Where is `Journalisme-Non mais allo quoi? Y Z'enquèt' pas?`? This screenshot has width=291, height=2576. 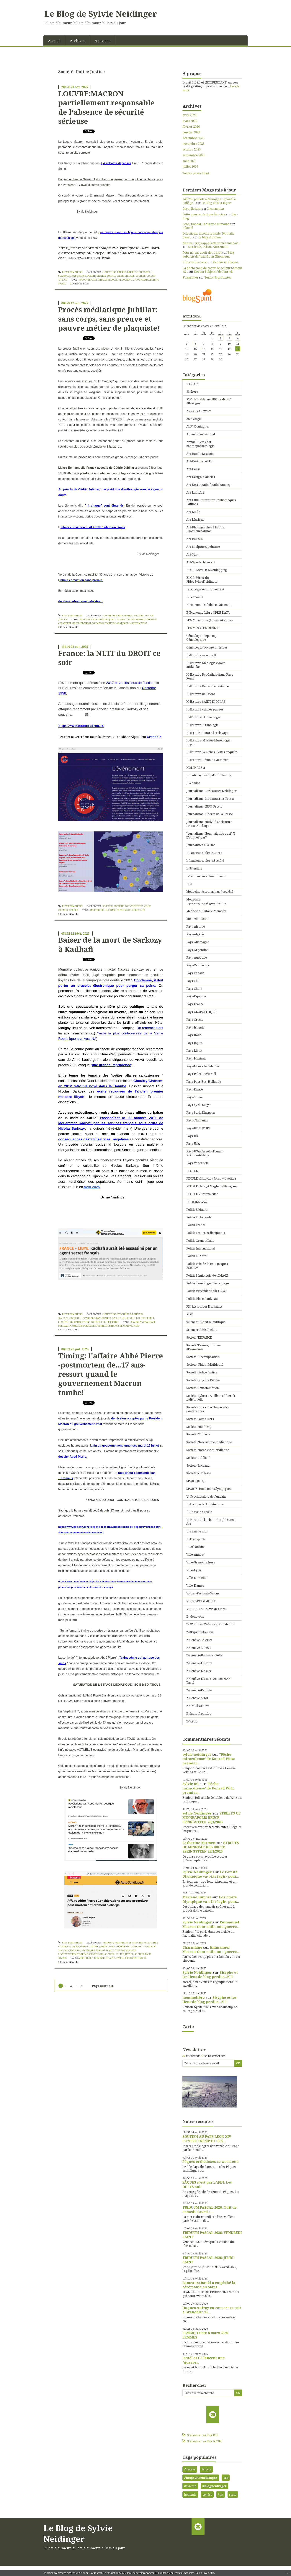 Journalisme-Non mais allo quoi? Y Z'enquèt' pas? is located at coordinates (210, 835).